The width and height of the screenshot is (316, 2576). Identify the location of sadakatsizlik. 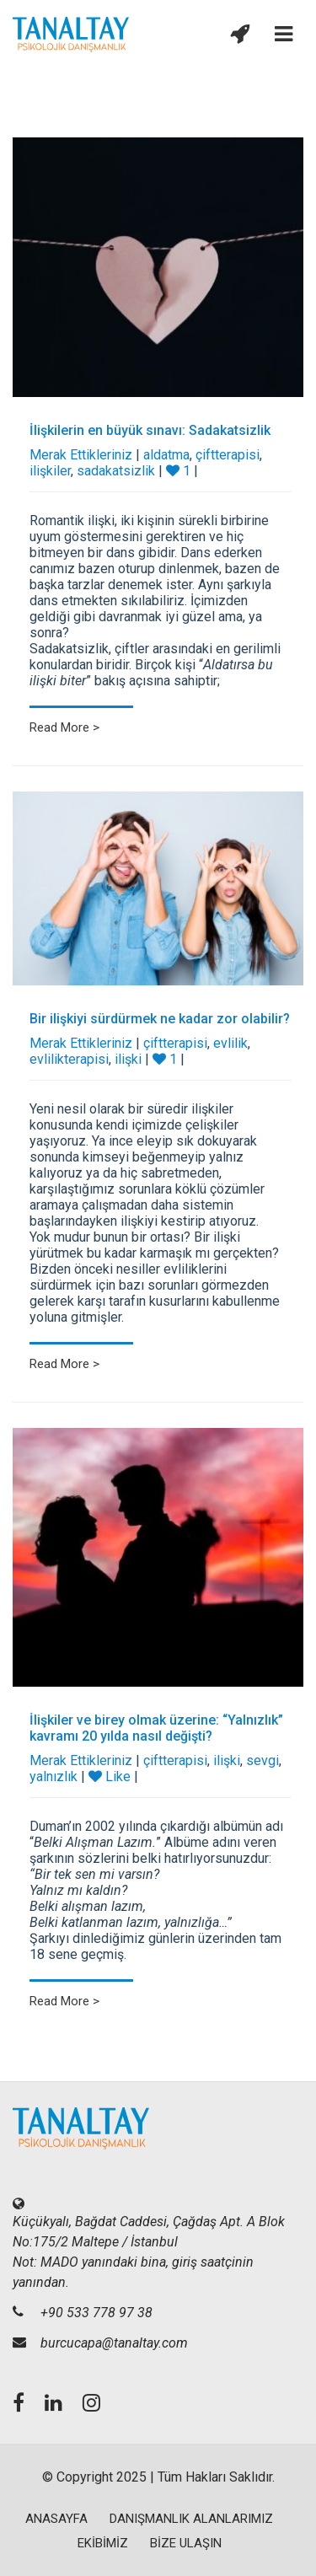
(116, 471).